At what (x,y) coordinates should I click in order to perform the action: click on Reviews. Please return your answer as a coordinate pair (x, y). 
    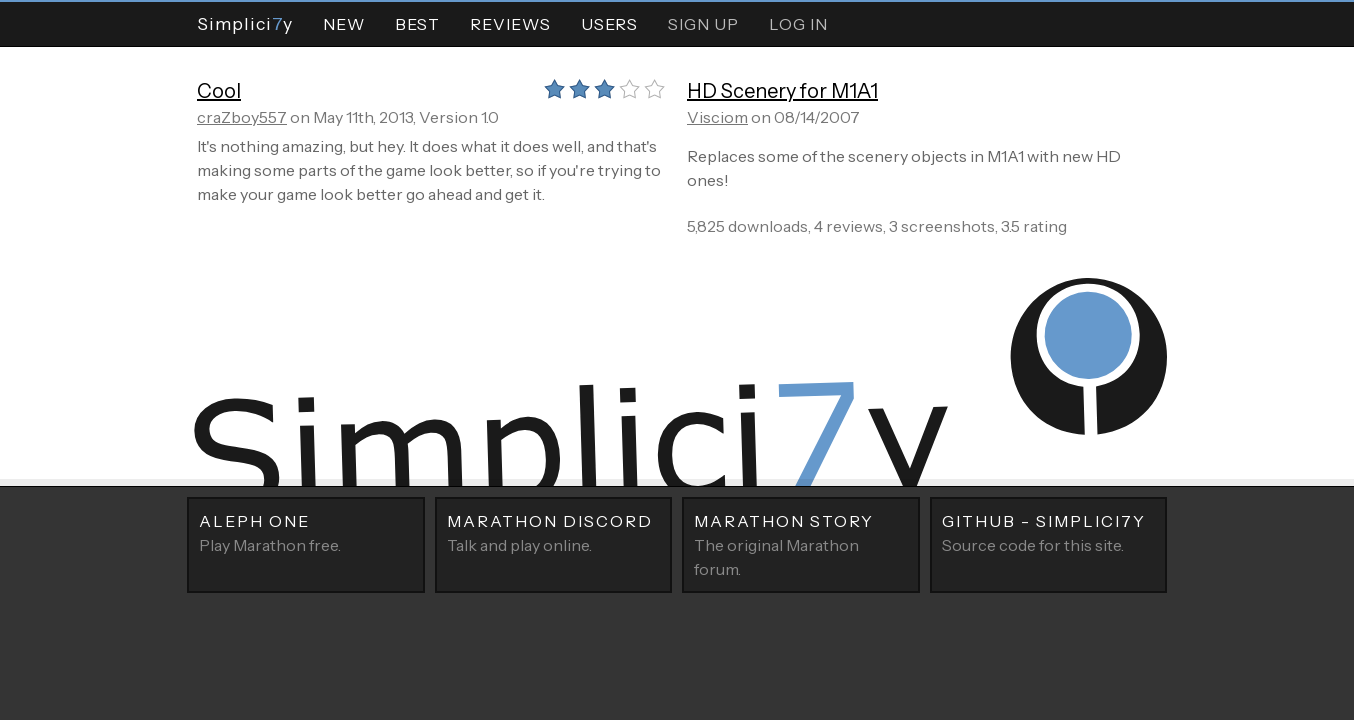
    Looking at the image, I should click on (510, 24).